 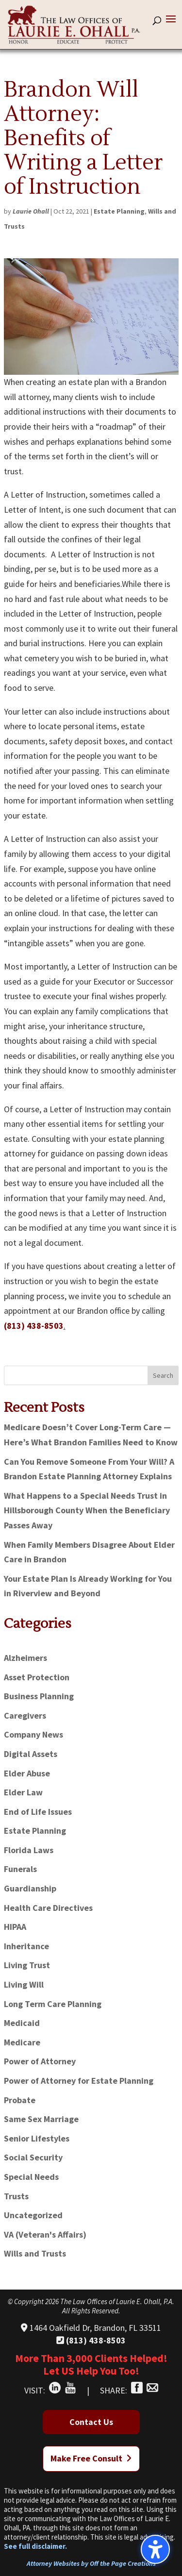 What do you see at coordinates (155, 2549) in the screenshot?
I see `[Toggle the accessibility sidebar. (⇧⌃K)]` at bounding box center [155, 2549].